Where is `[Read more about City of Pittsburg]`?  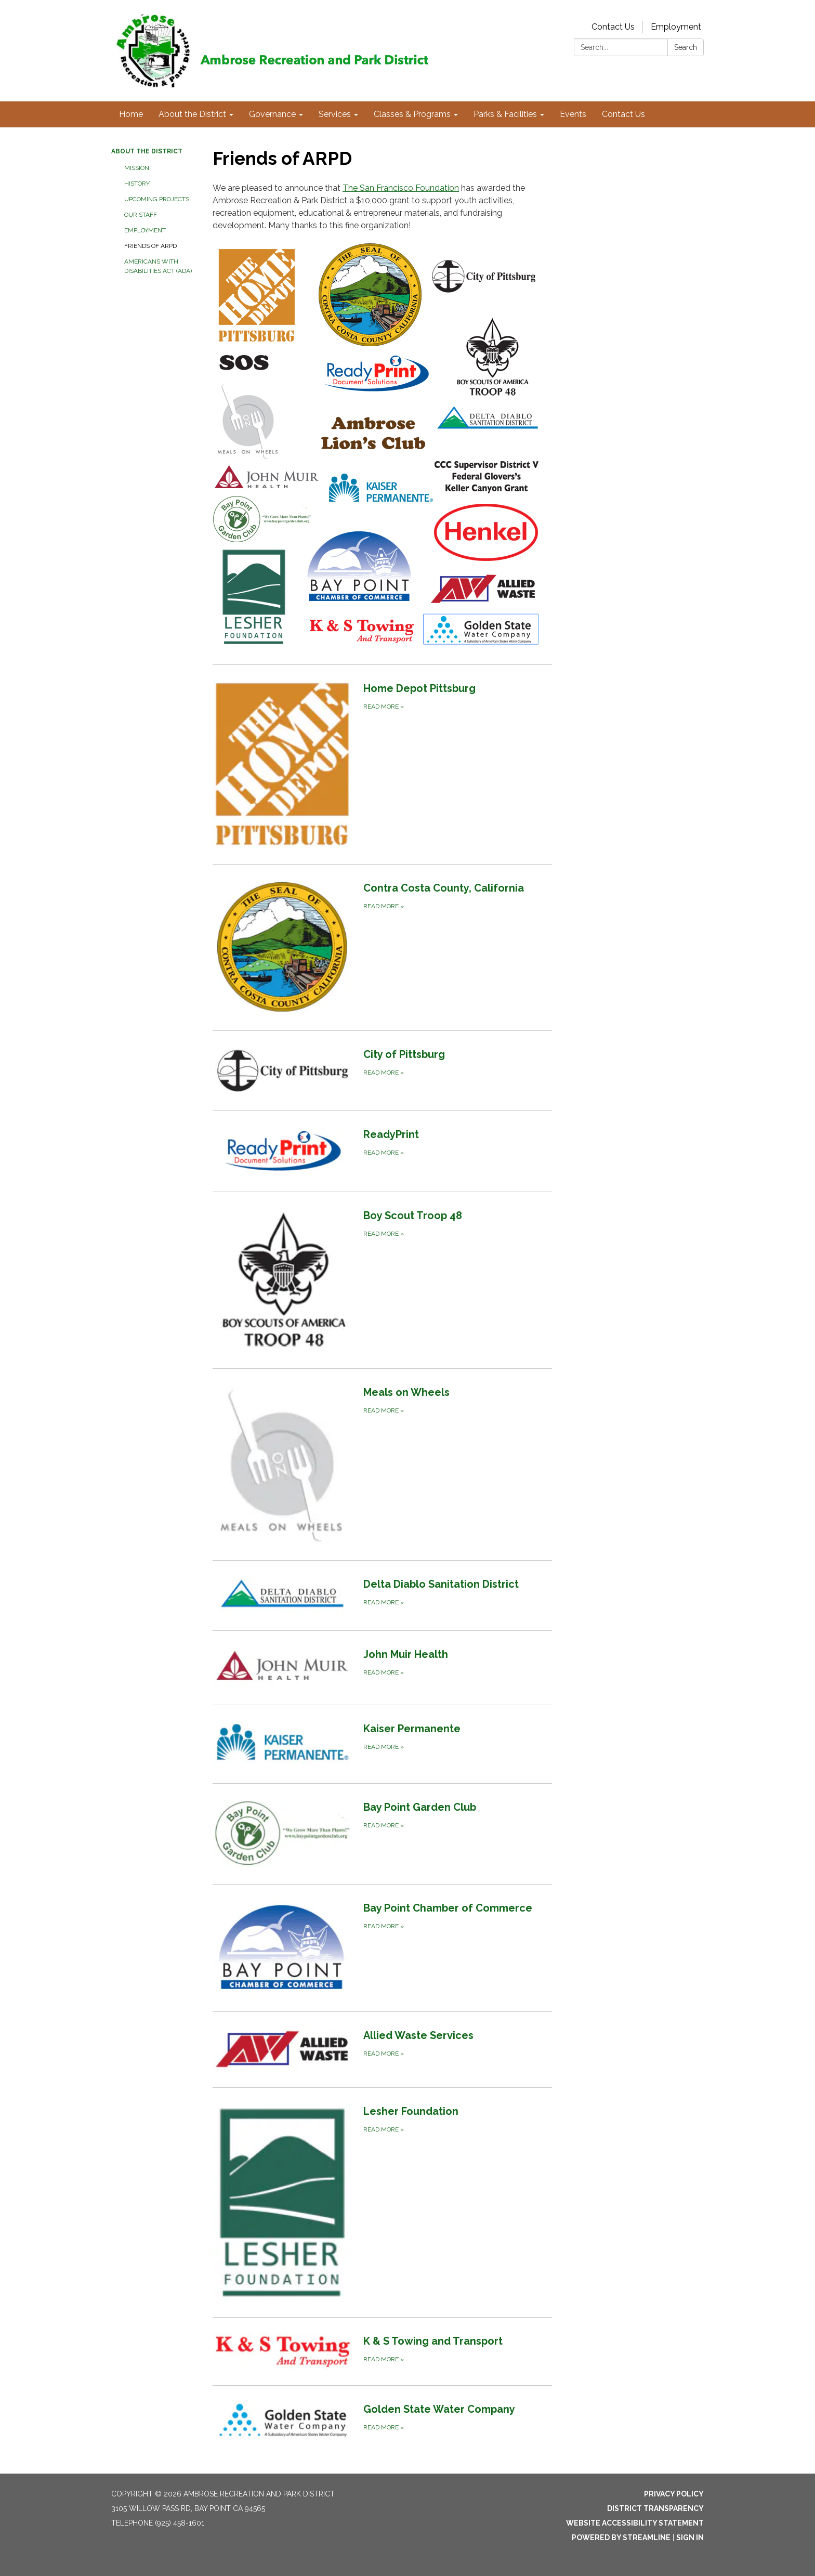 [Read more about City of Pittsburg] is located at coordinates (382, 1070).